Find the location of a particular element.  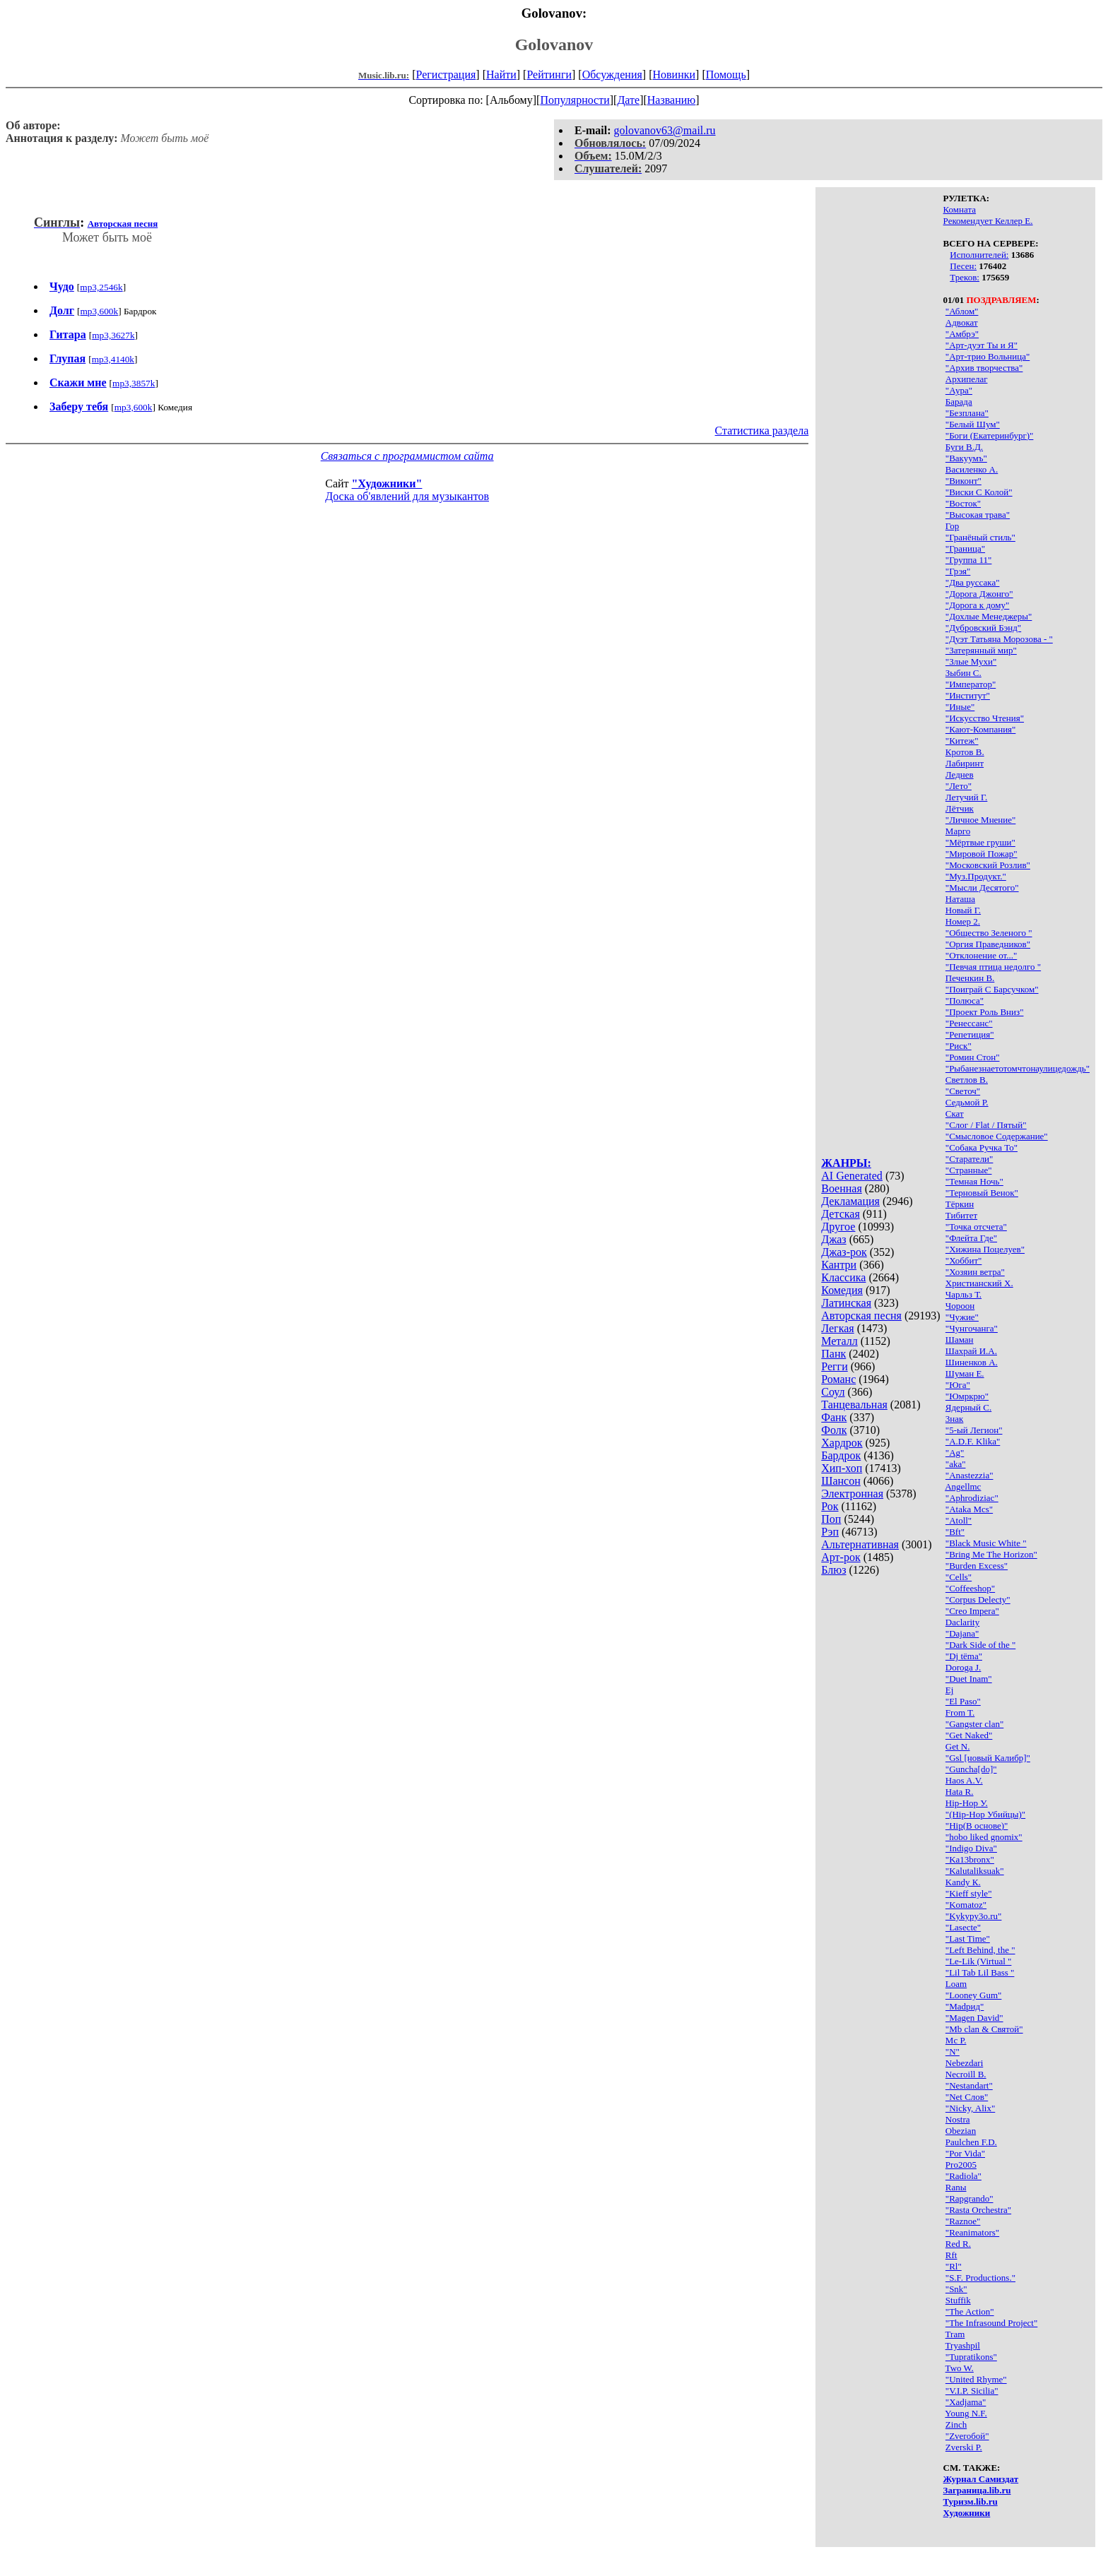

"Rapgrando" is located at coordinates (969, 2198).